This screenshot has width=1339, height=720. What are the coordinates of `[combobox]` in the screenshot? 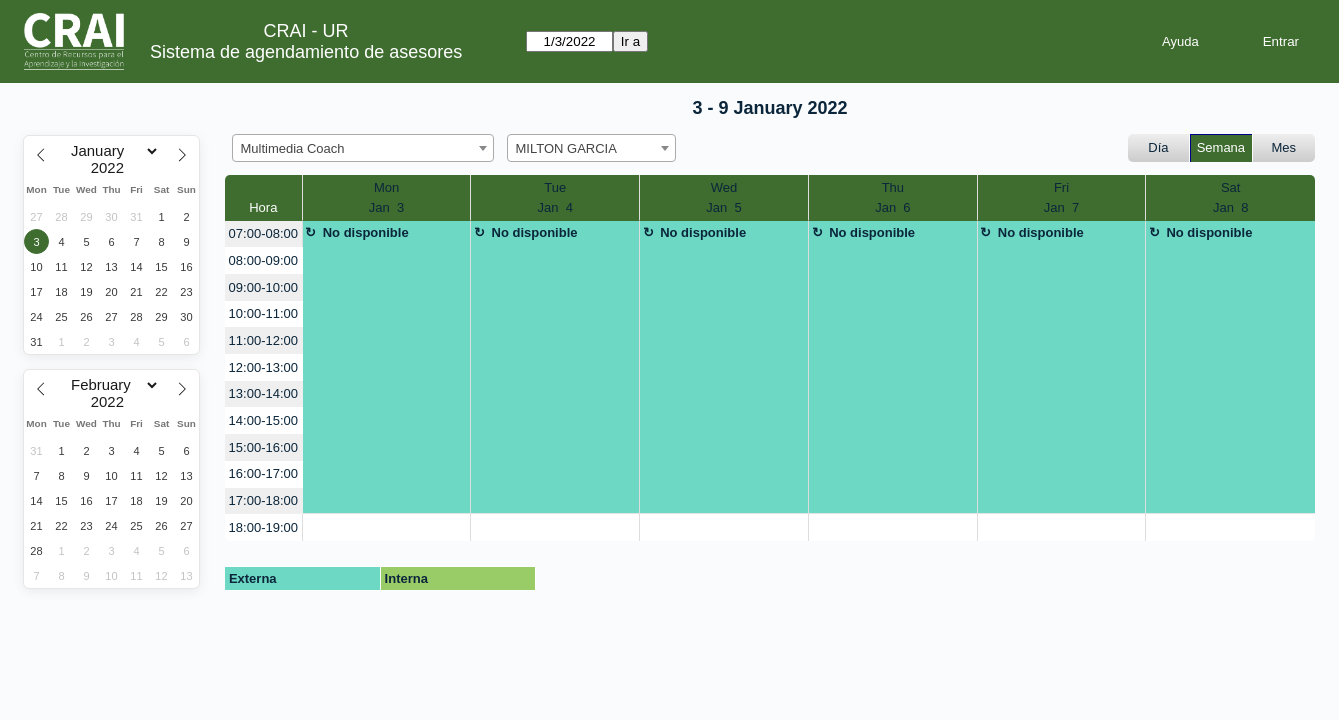 It's located at (363, 148).